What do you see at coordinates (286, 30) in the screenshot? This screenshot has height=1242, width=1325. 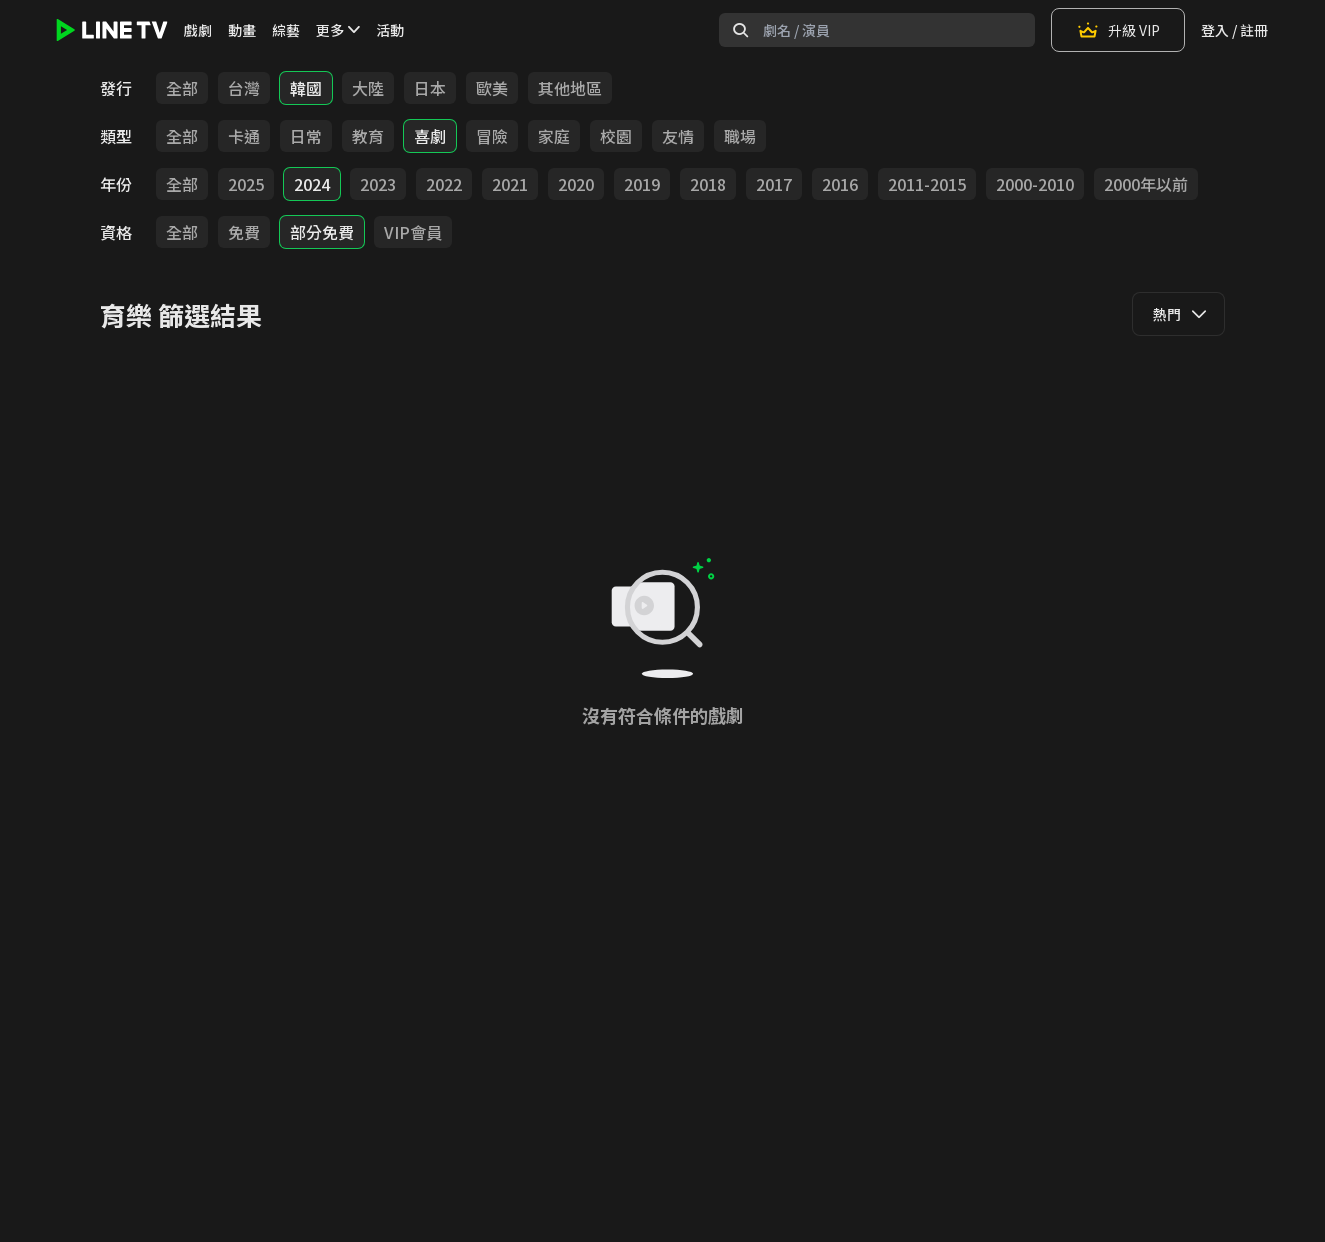 I see `綜藝` at bounding box center [286, 30].